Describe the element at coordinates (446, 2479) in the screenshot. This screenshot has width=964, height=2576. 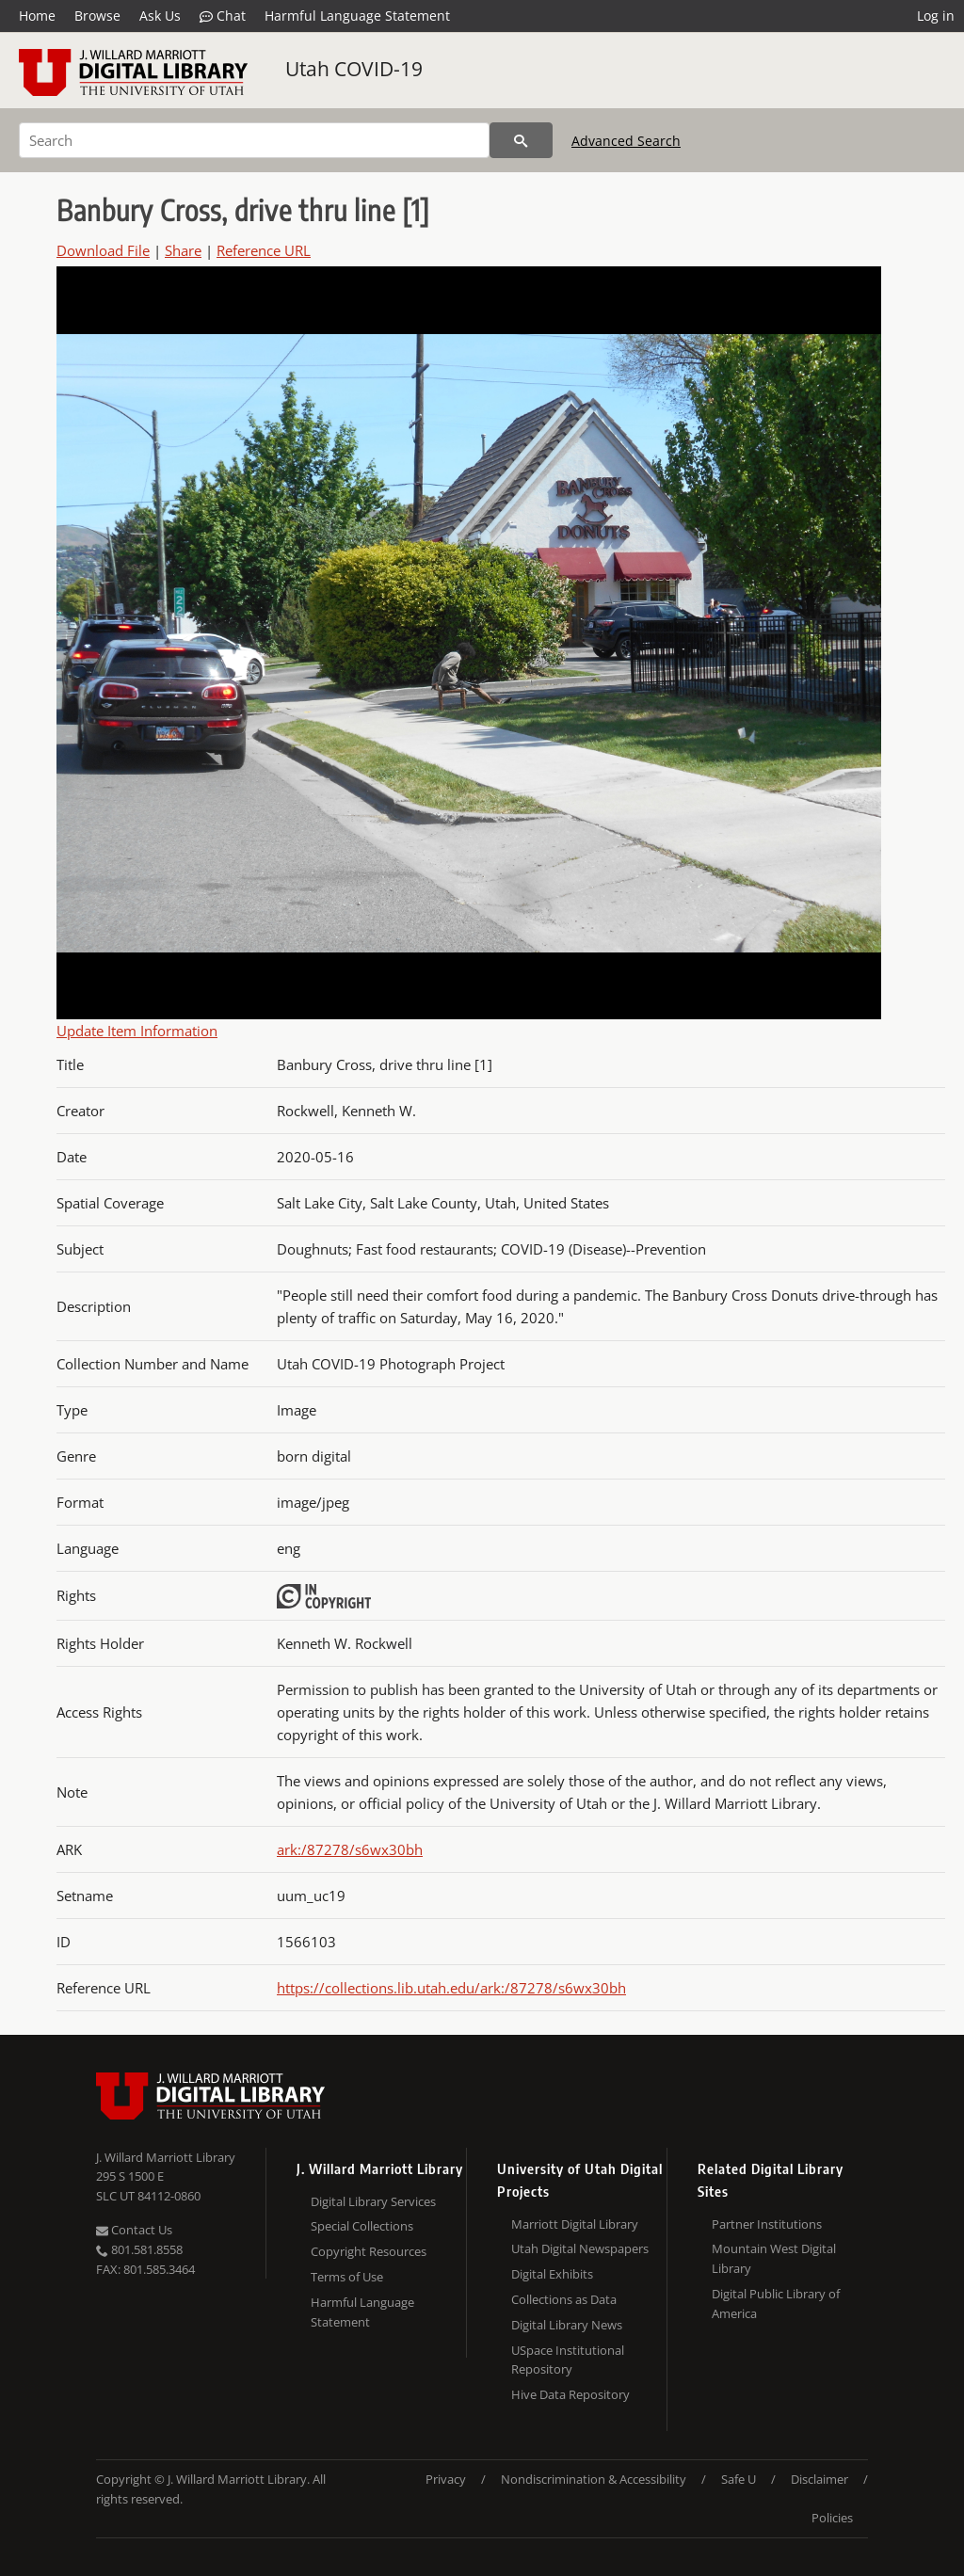
I see `Privacy` at that location.